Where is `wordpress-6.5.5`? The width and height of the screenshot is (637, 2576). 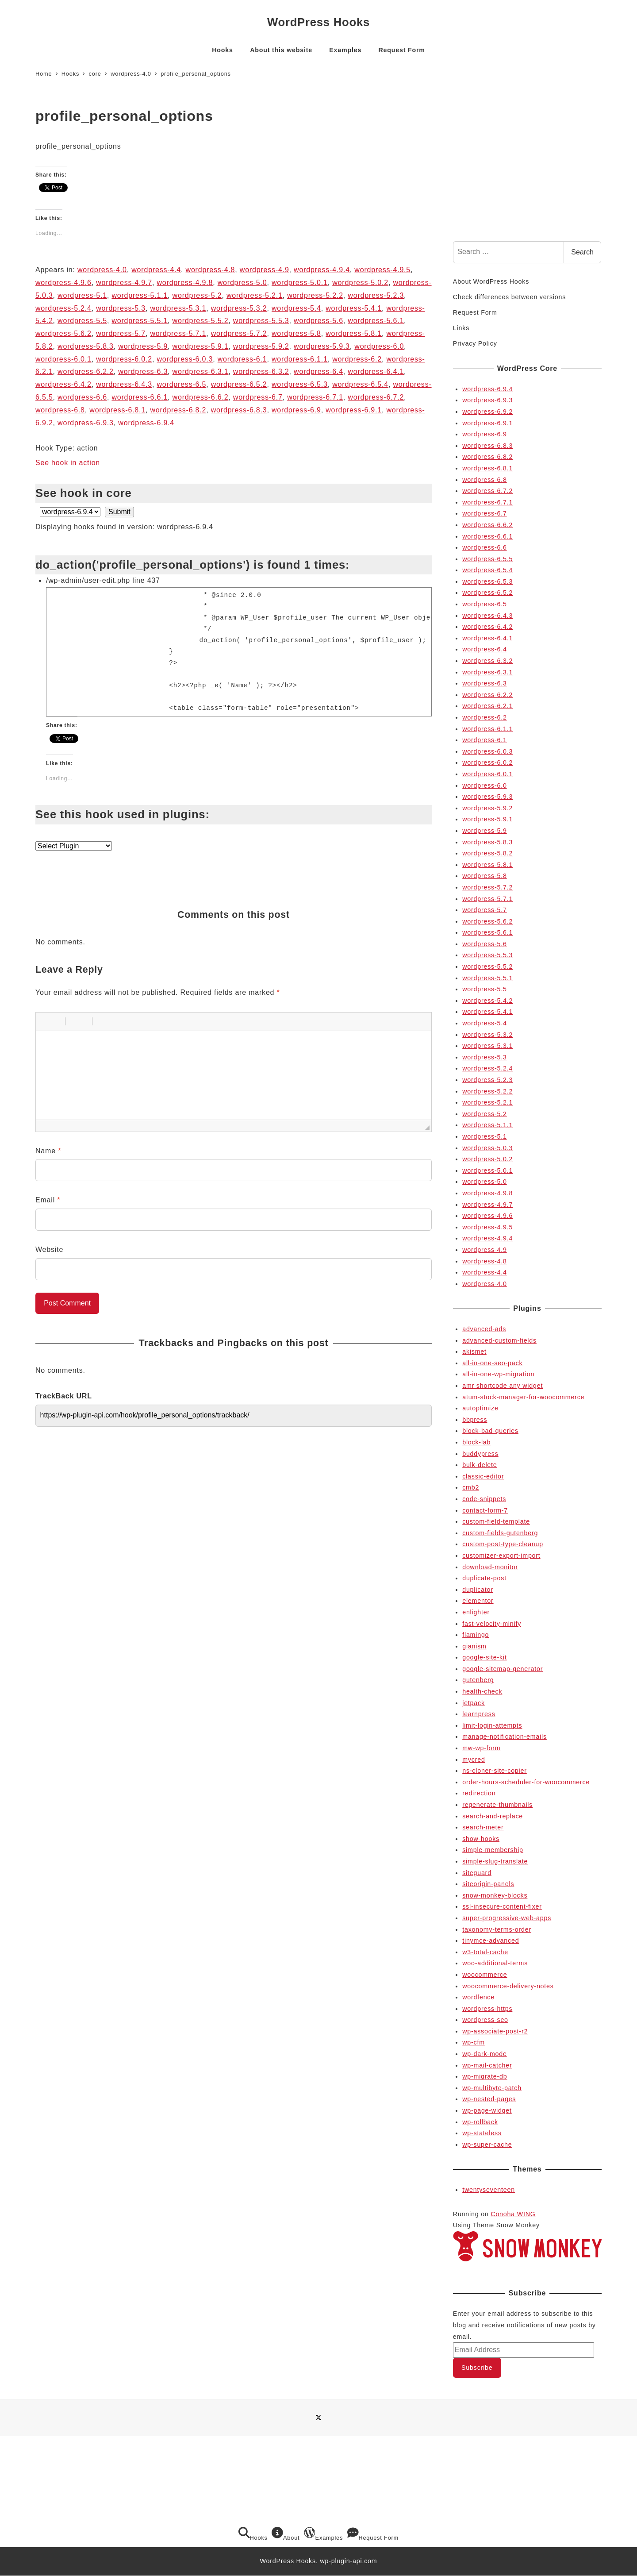
wordpress-6.5.5 is located at coordinates (487, 558).